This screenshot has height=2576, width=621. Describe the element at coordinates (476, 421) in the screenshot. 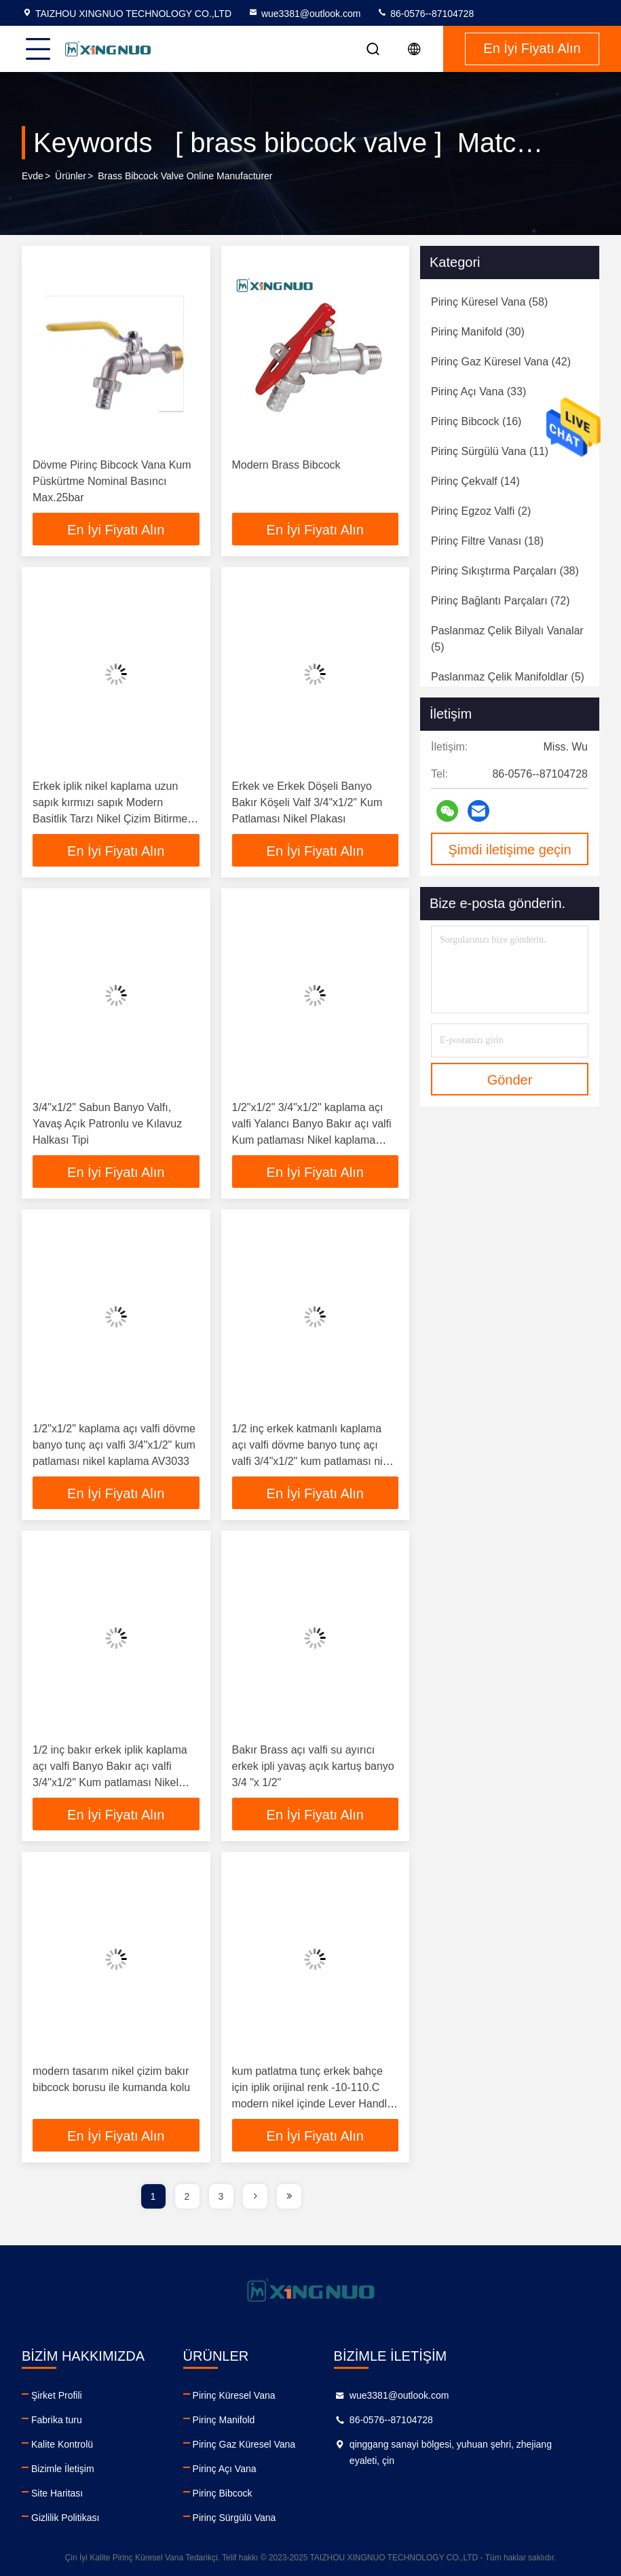

I see `(16)` at that location.